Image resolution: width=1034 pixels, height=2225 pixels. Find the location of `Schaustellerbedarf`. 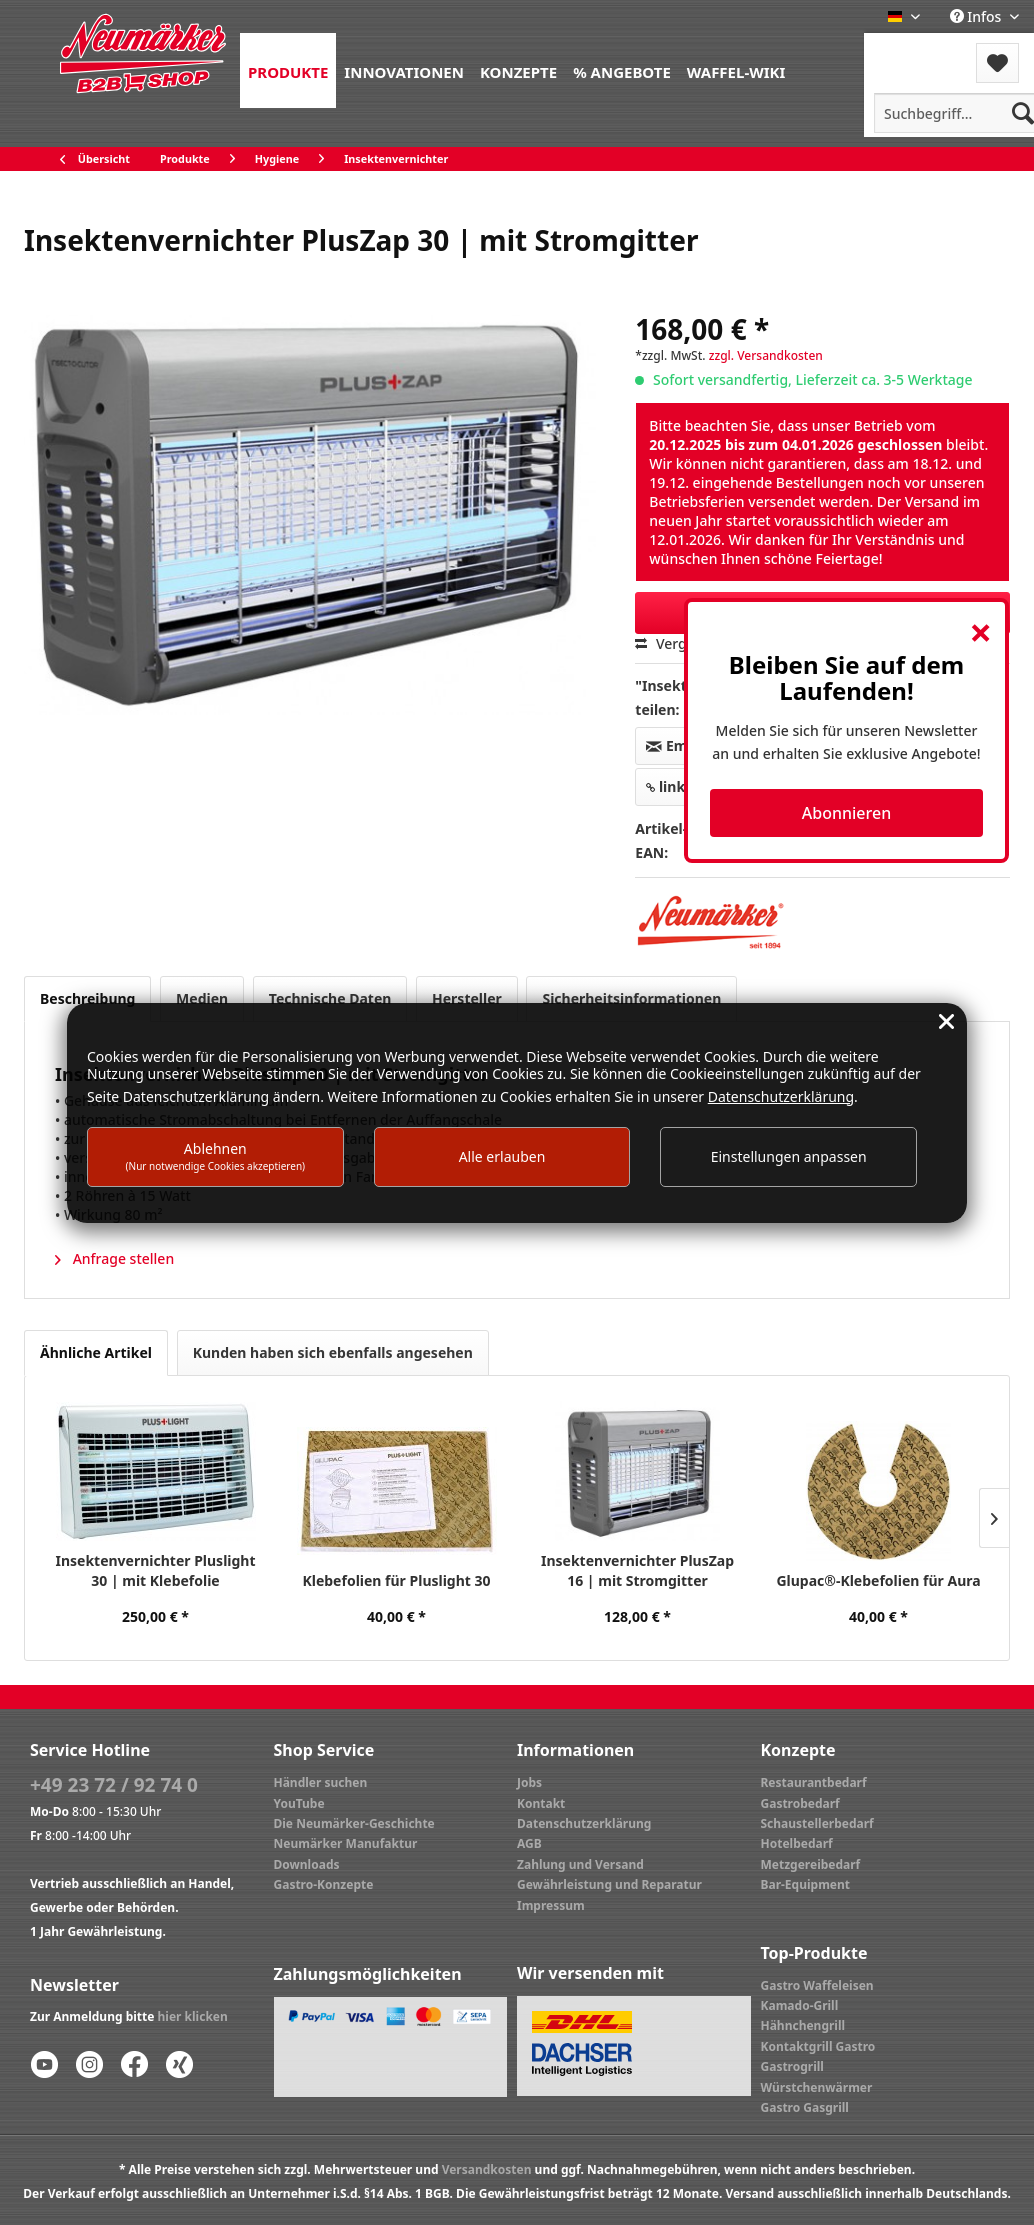

Schaustellerbedarf is located at coordinates (817, 1823).